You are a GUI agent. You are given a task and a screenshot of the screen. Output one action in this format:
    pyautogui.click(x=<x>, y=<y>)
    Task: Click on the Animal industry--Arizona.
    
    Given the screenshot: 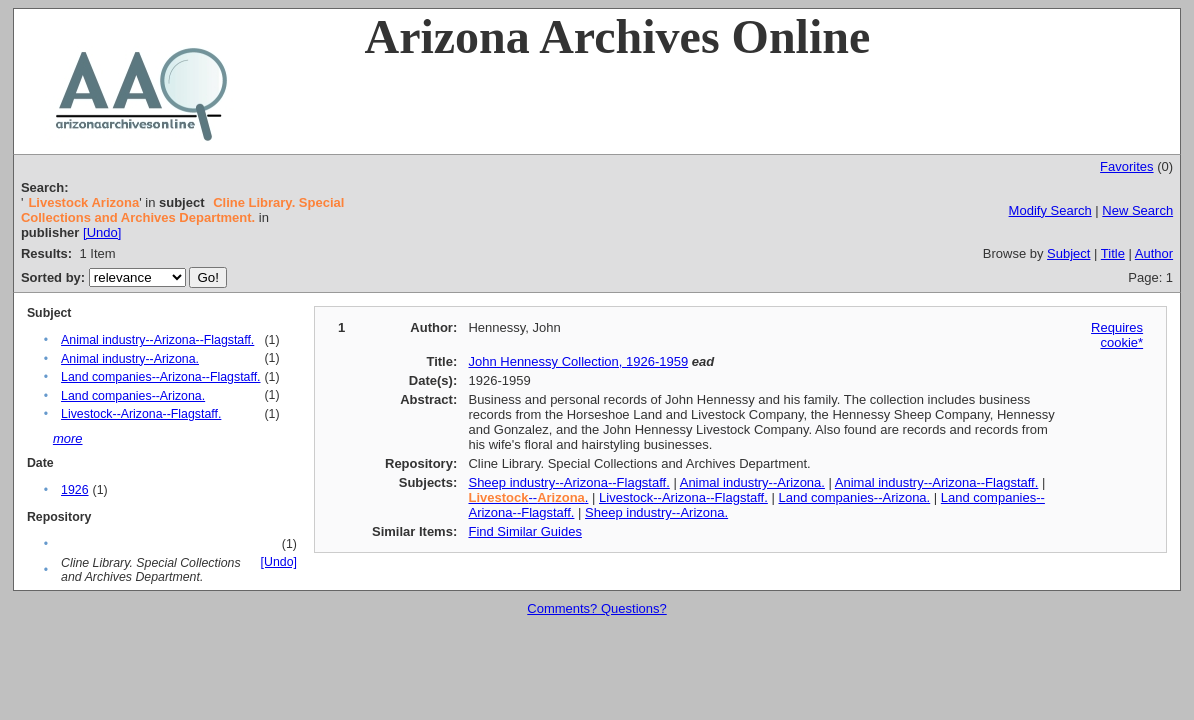 What is the action you would take?
    pyautogui.click(x=130, y=359)
    